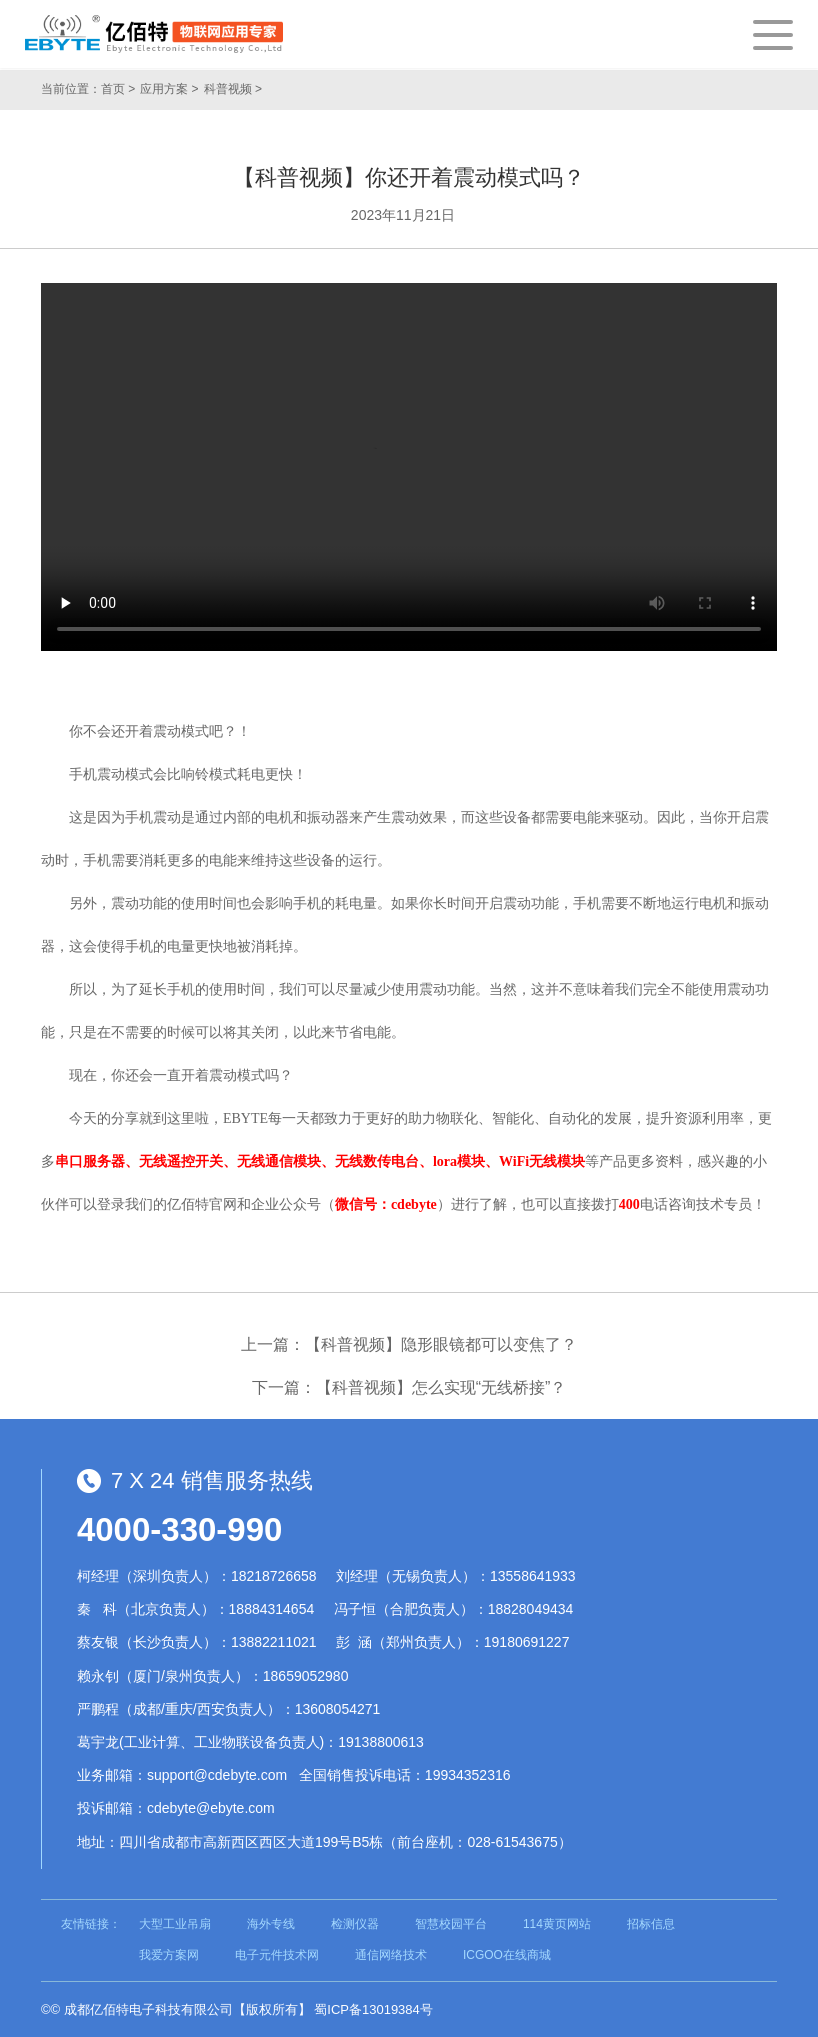 The image size is (818, 2037). I want to click on 海外专线, so click(271, 1924).